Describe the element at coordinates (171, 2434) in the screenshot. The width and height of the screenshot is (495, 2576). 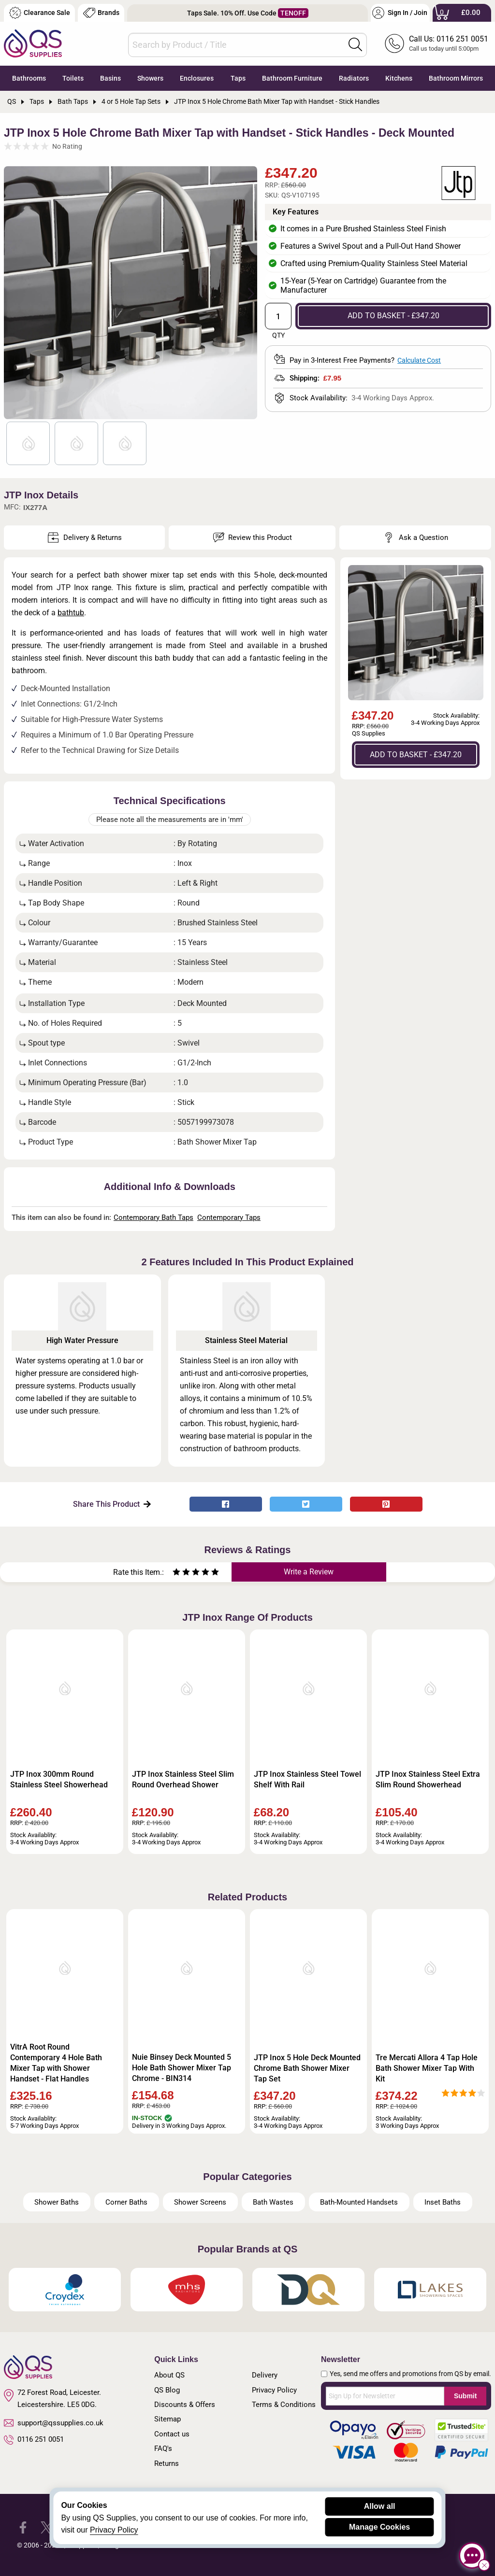
I see `Contact us` at that location.